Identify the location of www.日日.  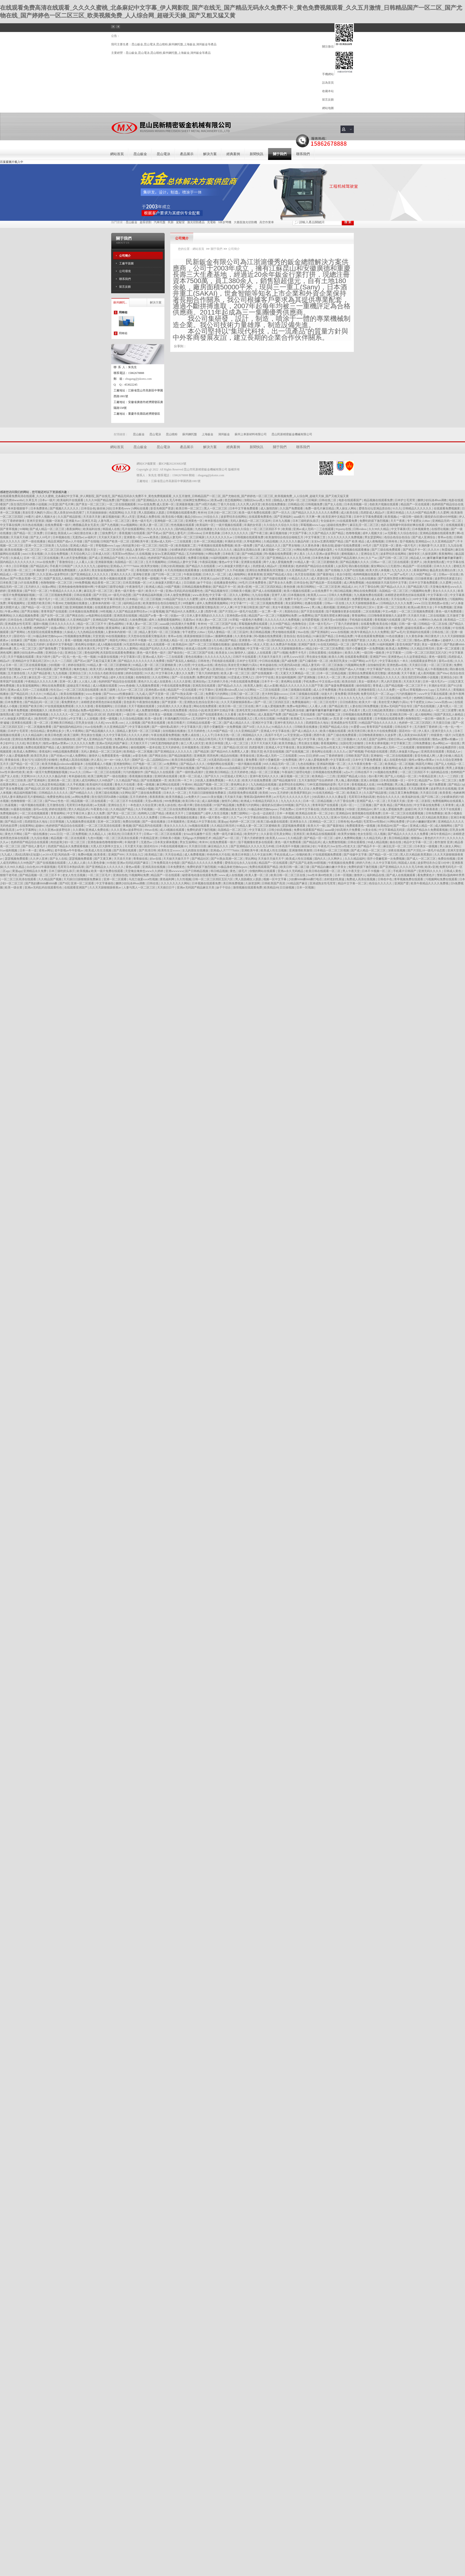
(420, 603).